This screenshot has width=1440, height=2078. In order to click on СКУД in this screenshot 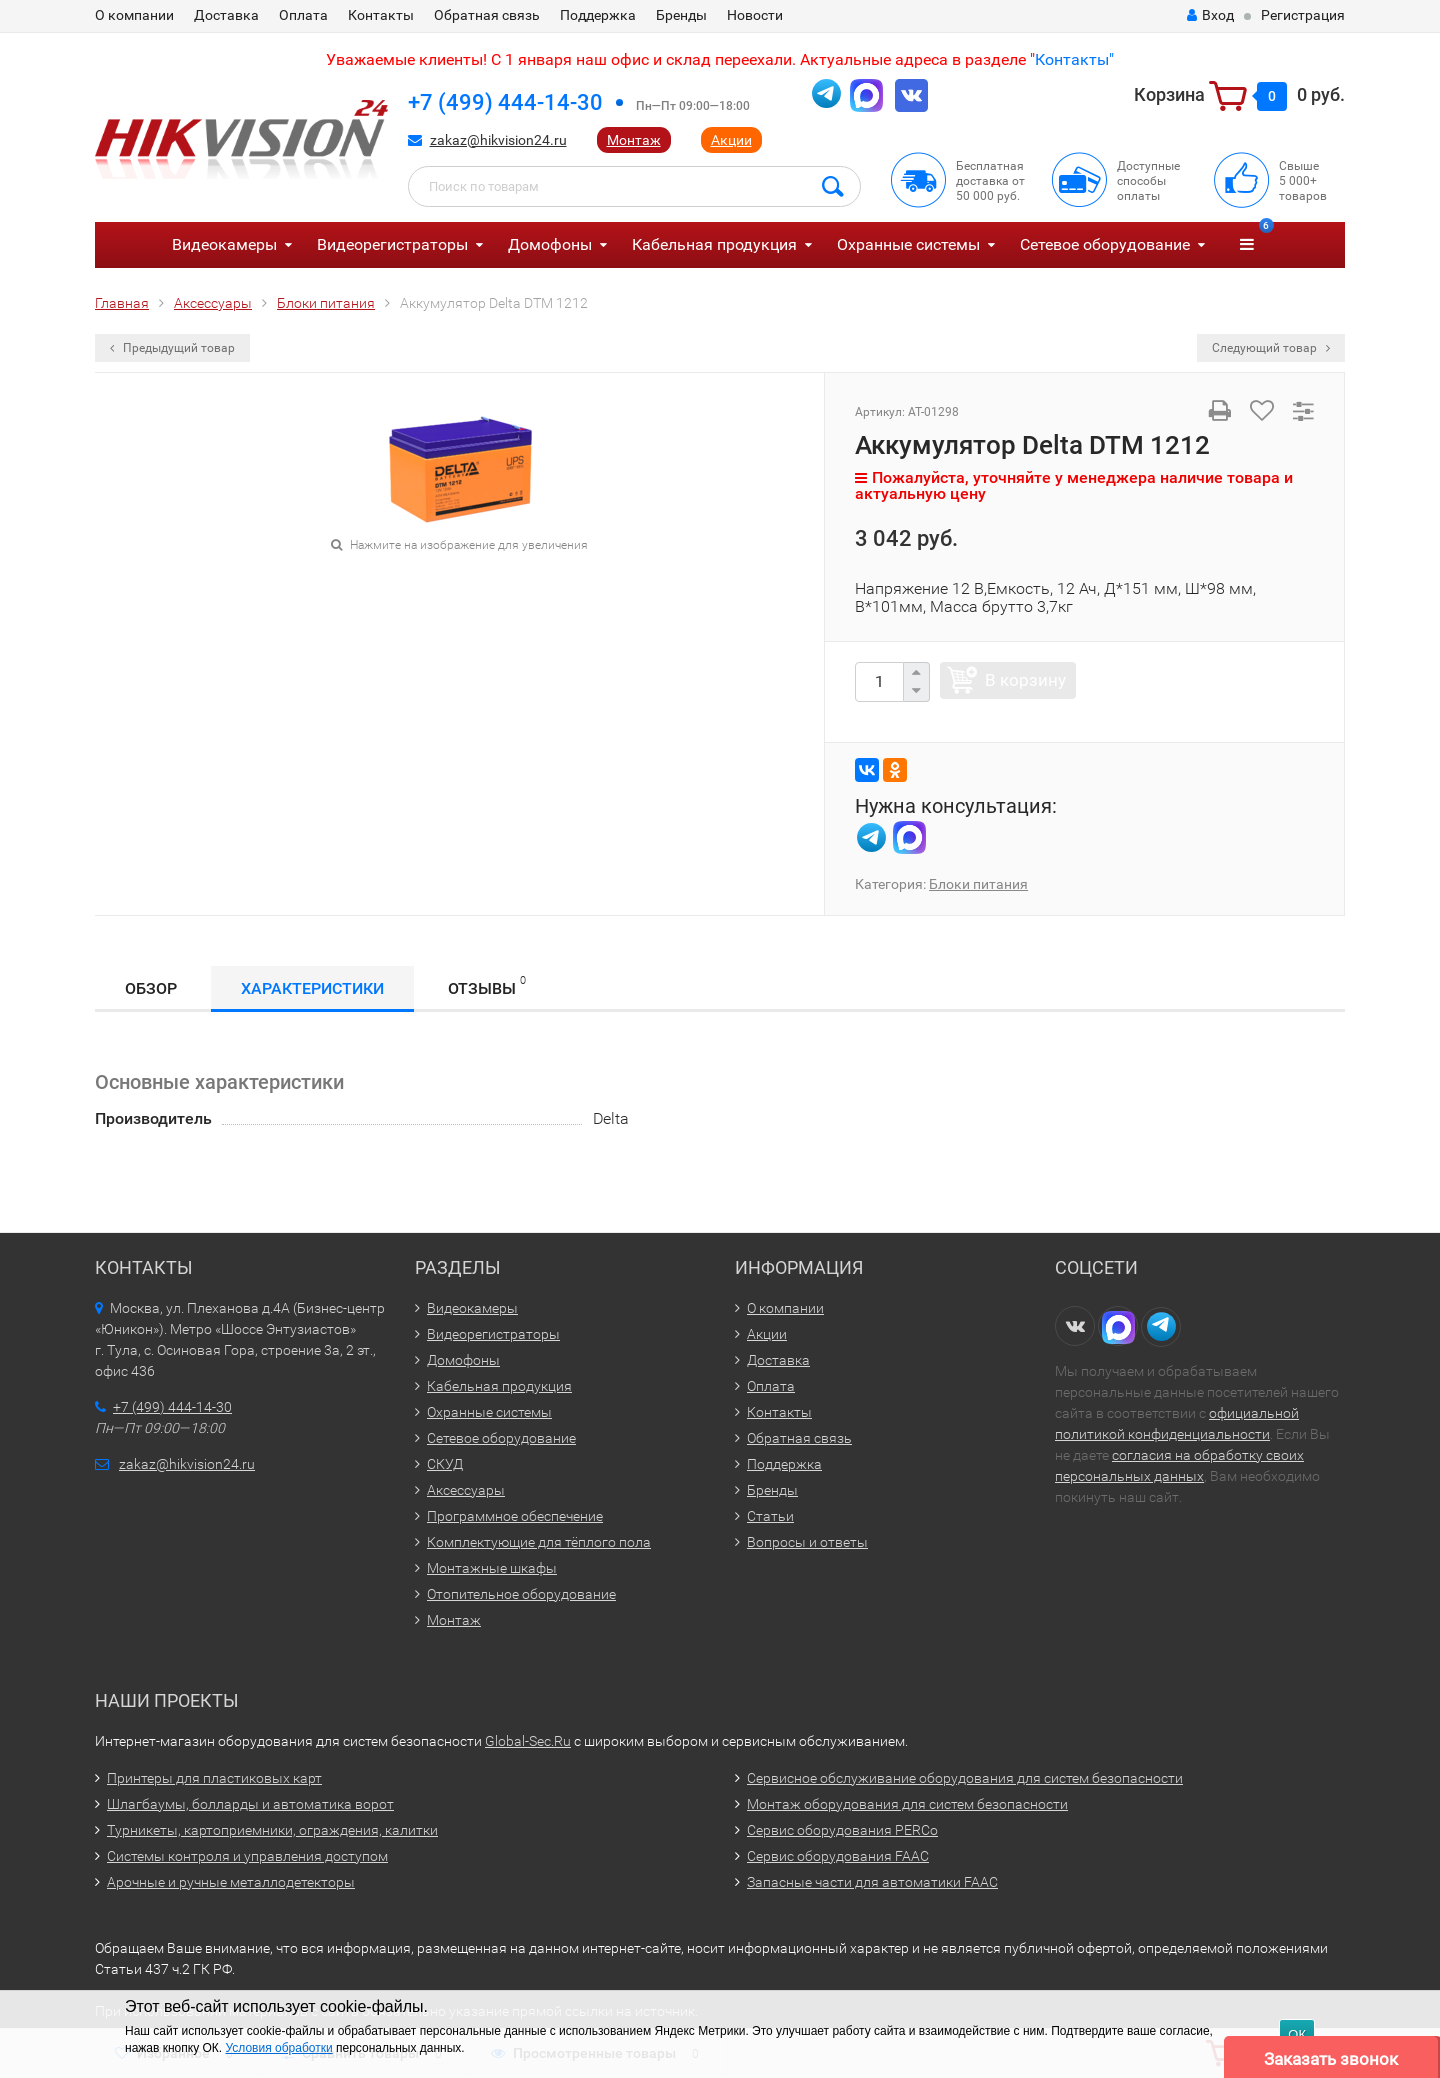, I will do `click(445, 1464)`.